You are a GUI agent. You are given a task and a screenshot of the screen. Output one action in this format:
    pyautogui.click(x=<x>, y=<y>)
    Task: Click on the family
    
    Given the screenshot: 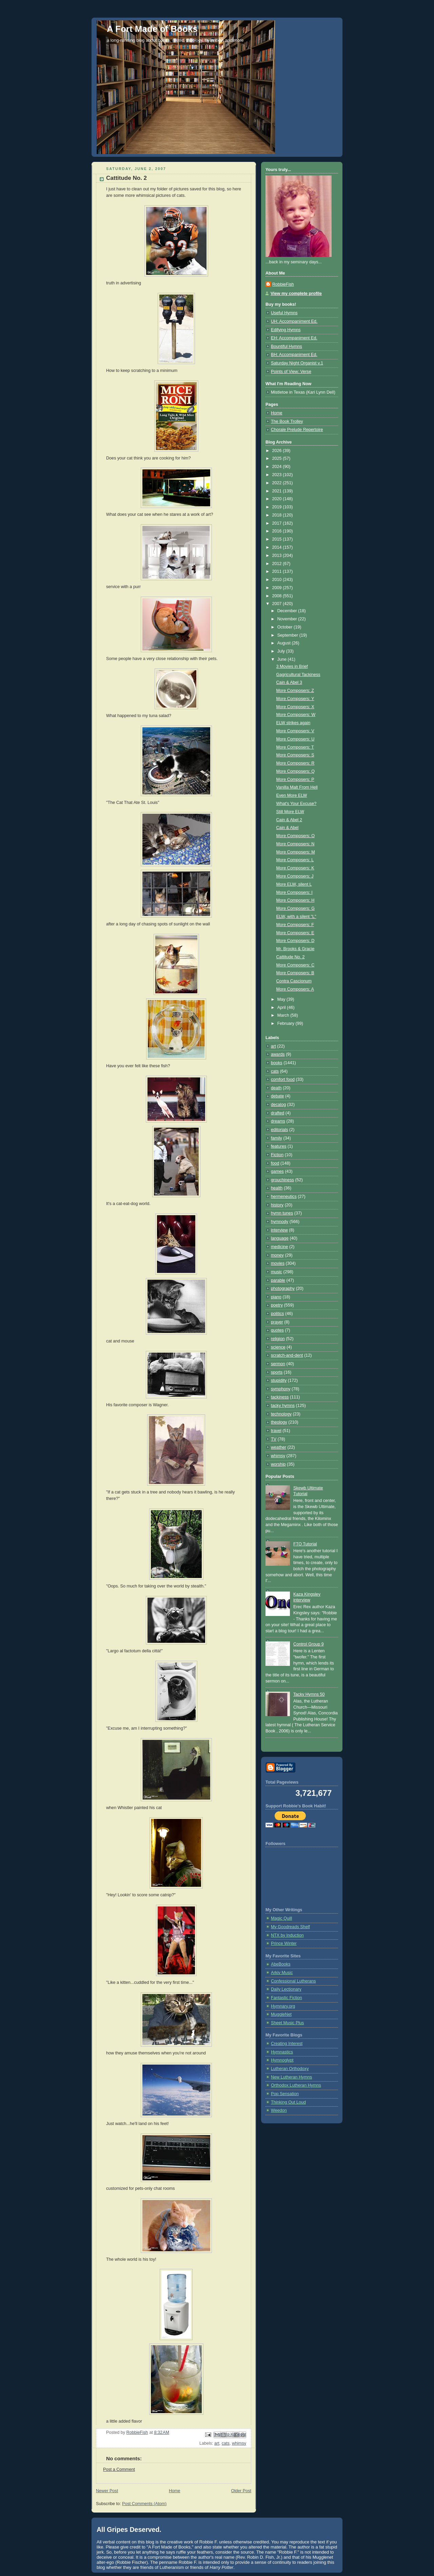 What is the action you would take?
    pyautogui.click(x=276, y=1138)
    